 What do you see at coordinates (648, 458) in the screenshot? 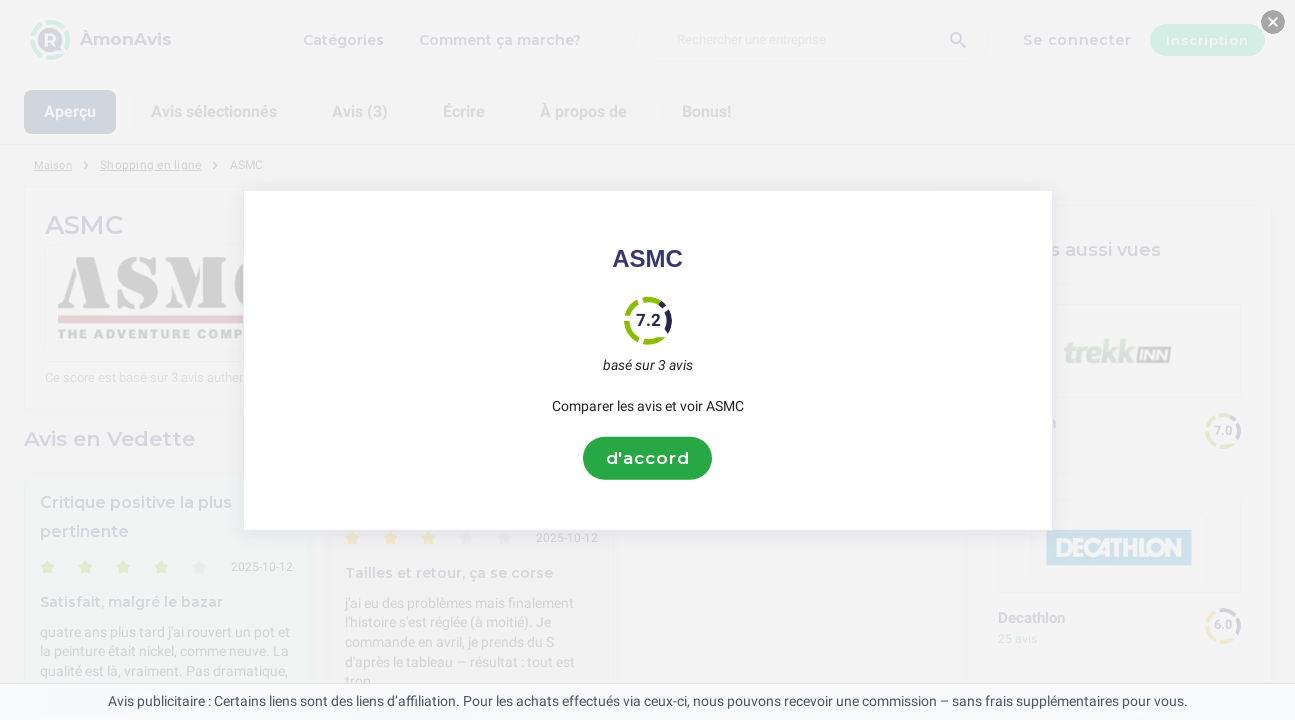
I see `d'accord` at bounding box center [648, 458].